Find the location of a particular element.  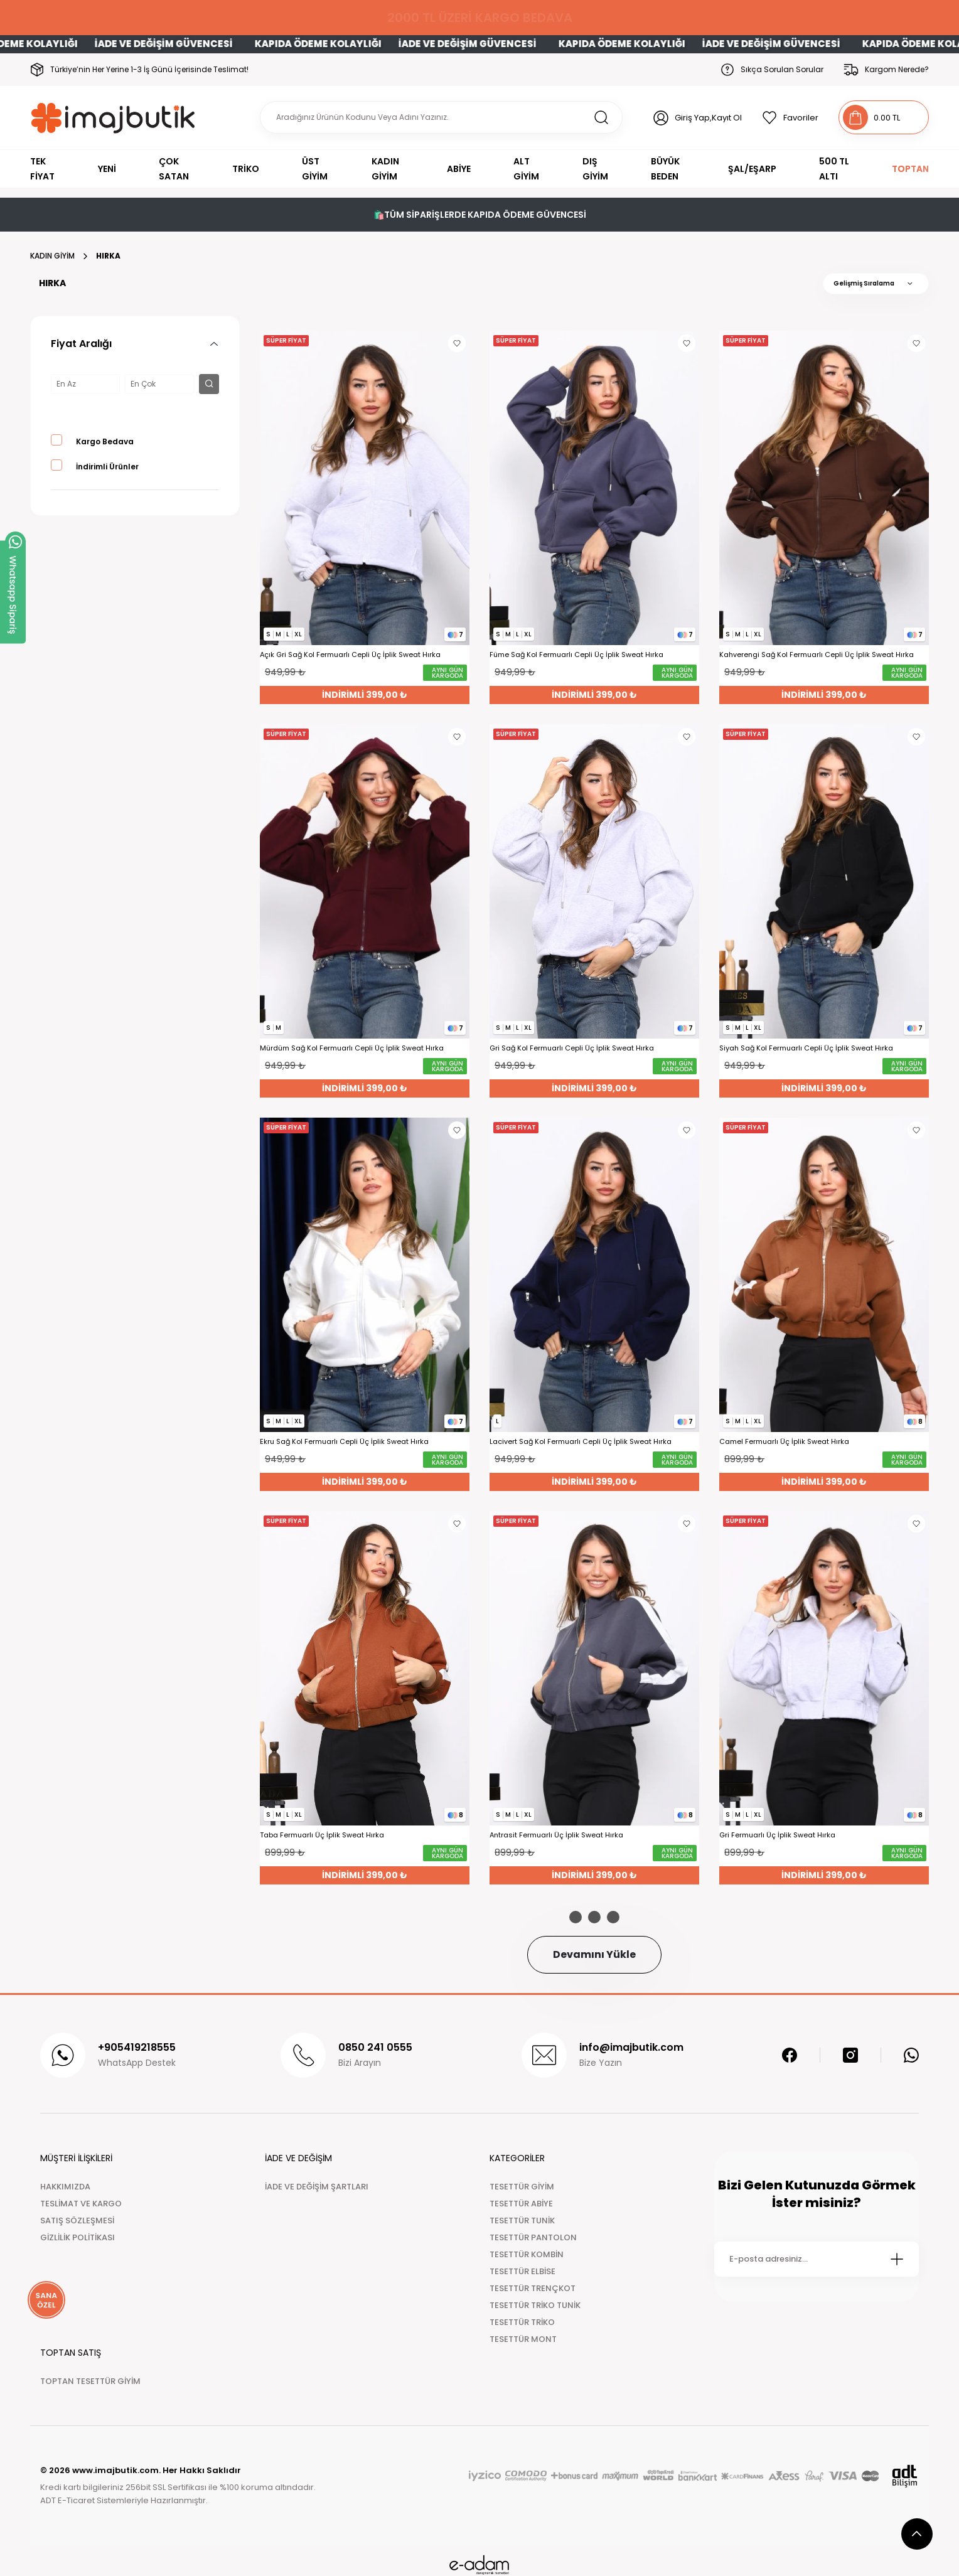

TESETTÜR TRİKO TUNİK is located at coordinates (535, 2305).